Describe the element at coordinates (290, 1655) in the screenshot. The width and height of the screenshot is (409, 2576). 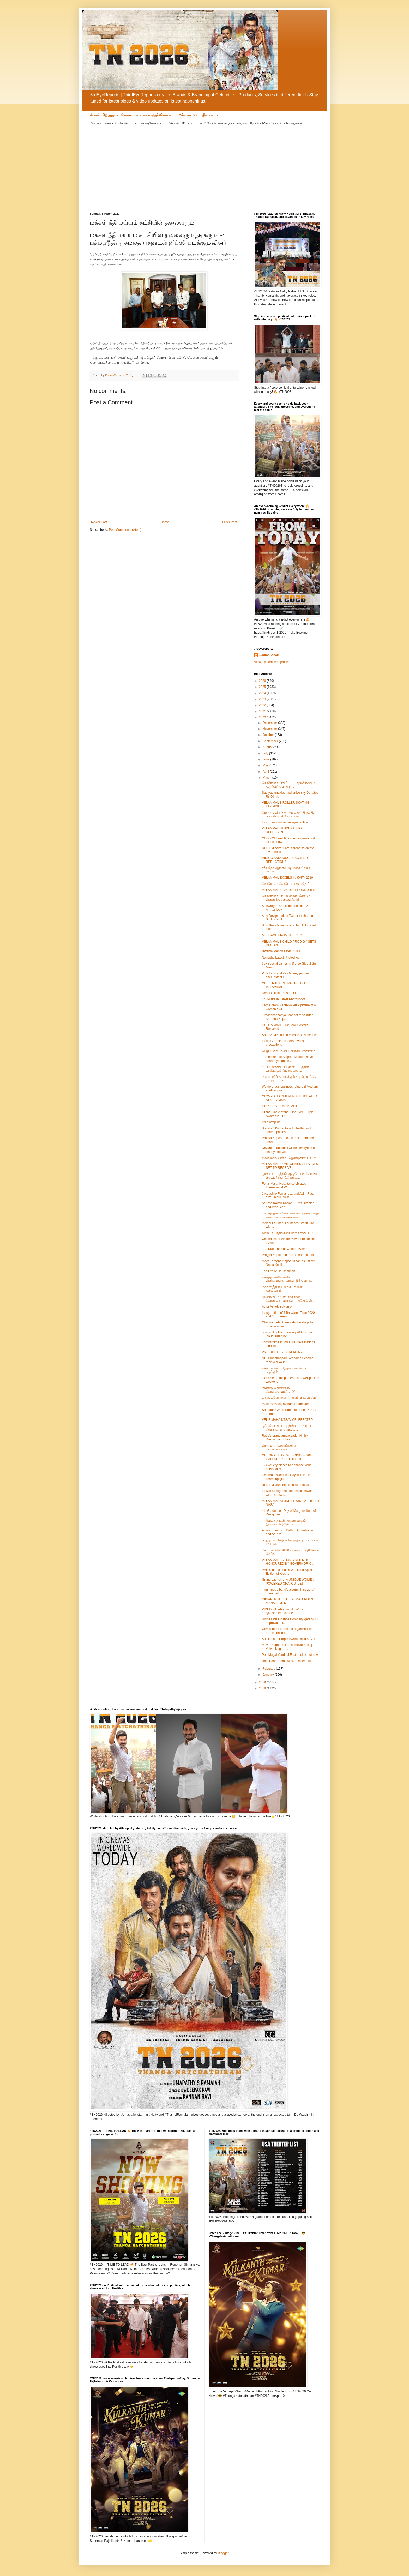
I see `Pon Magal Vandhal First Look is out now` at that location.